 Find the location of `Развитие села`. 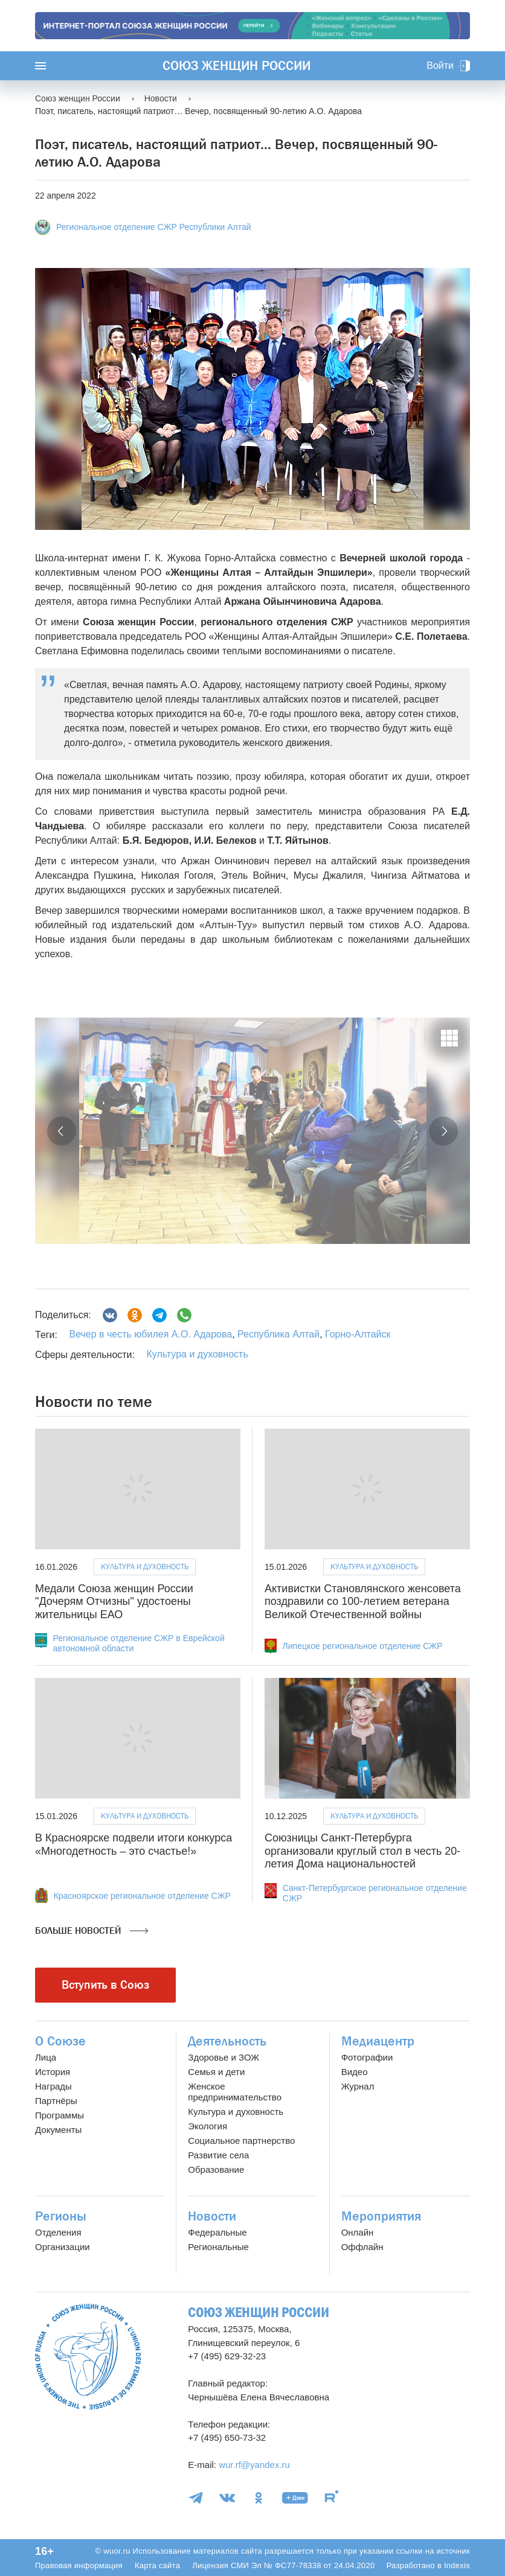

Развитие села is located at coordinates (218, 2155).